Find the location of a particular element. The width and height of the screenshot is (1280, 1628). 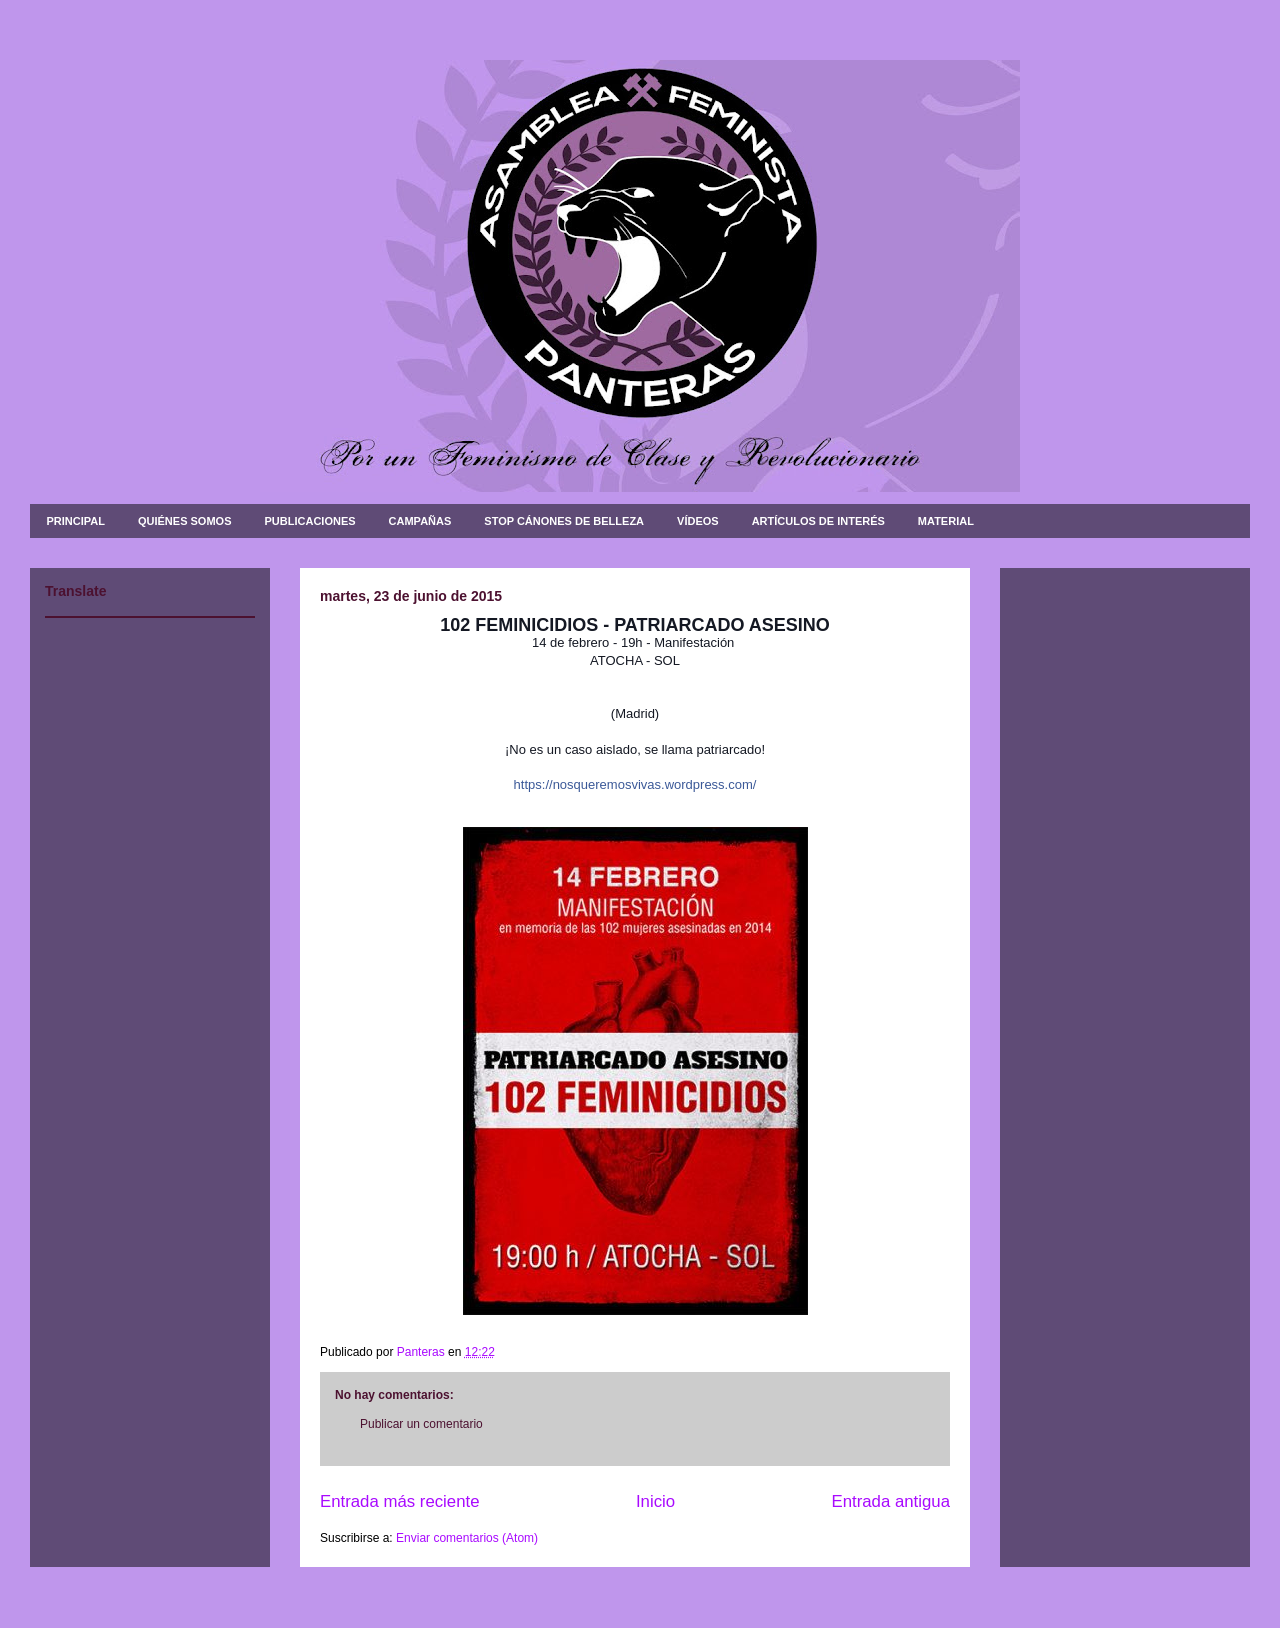

Entrada más reciente is located at coordinates (400, 1501).